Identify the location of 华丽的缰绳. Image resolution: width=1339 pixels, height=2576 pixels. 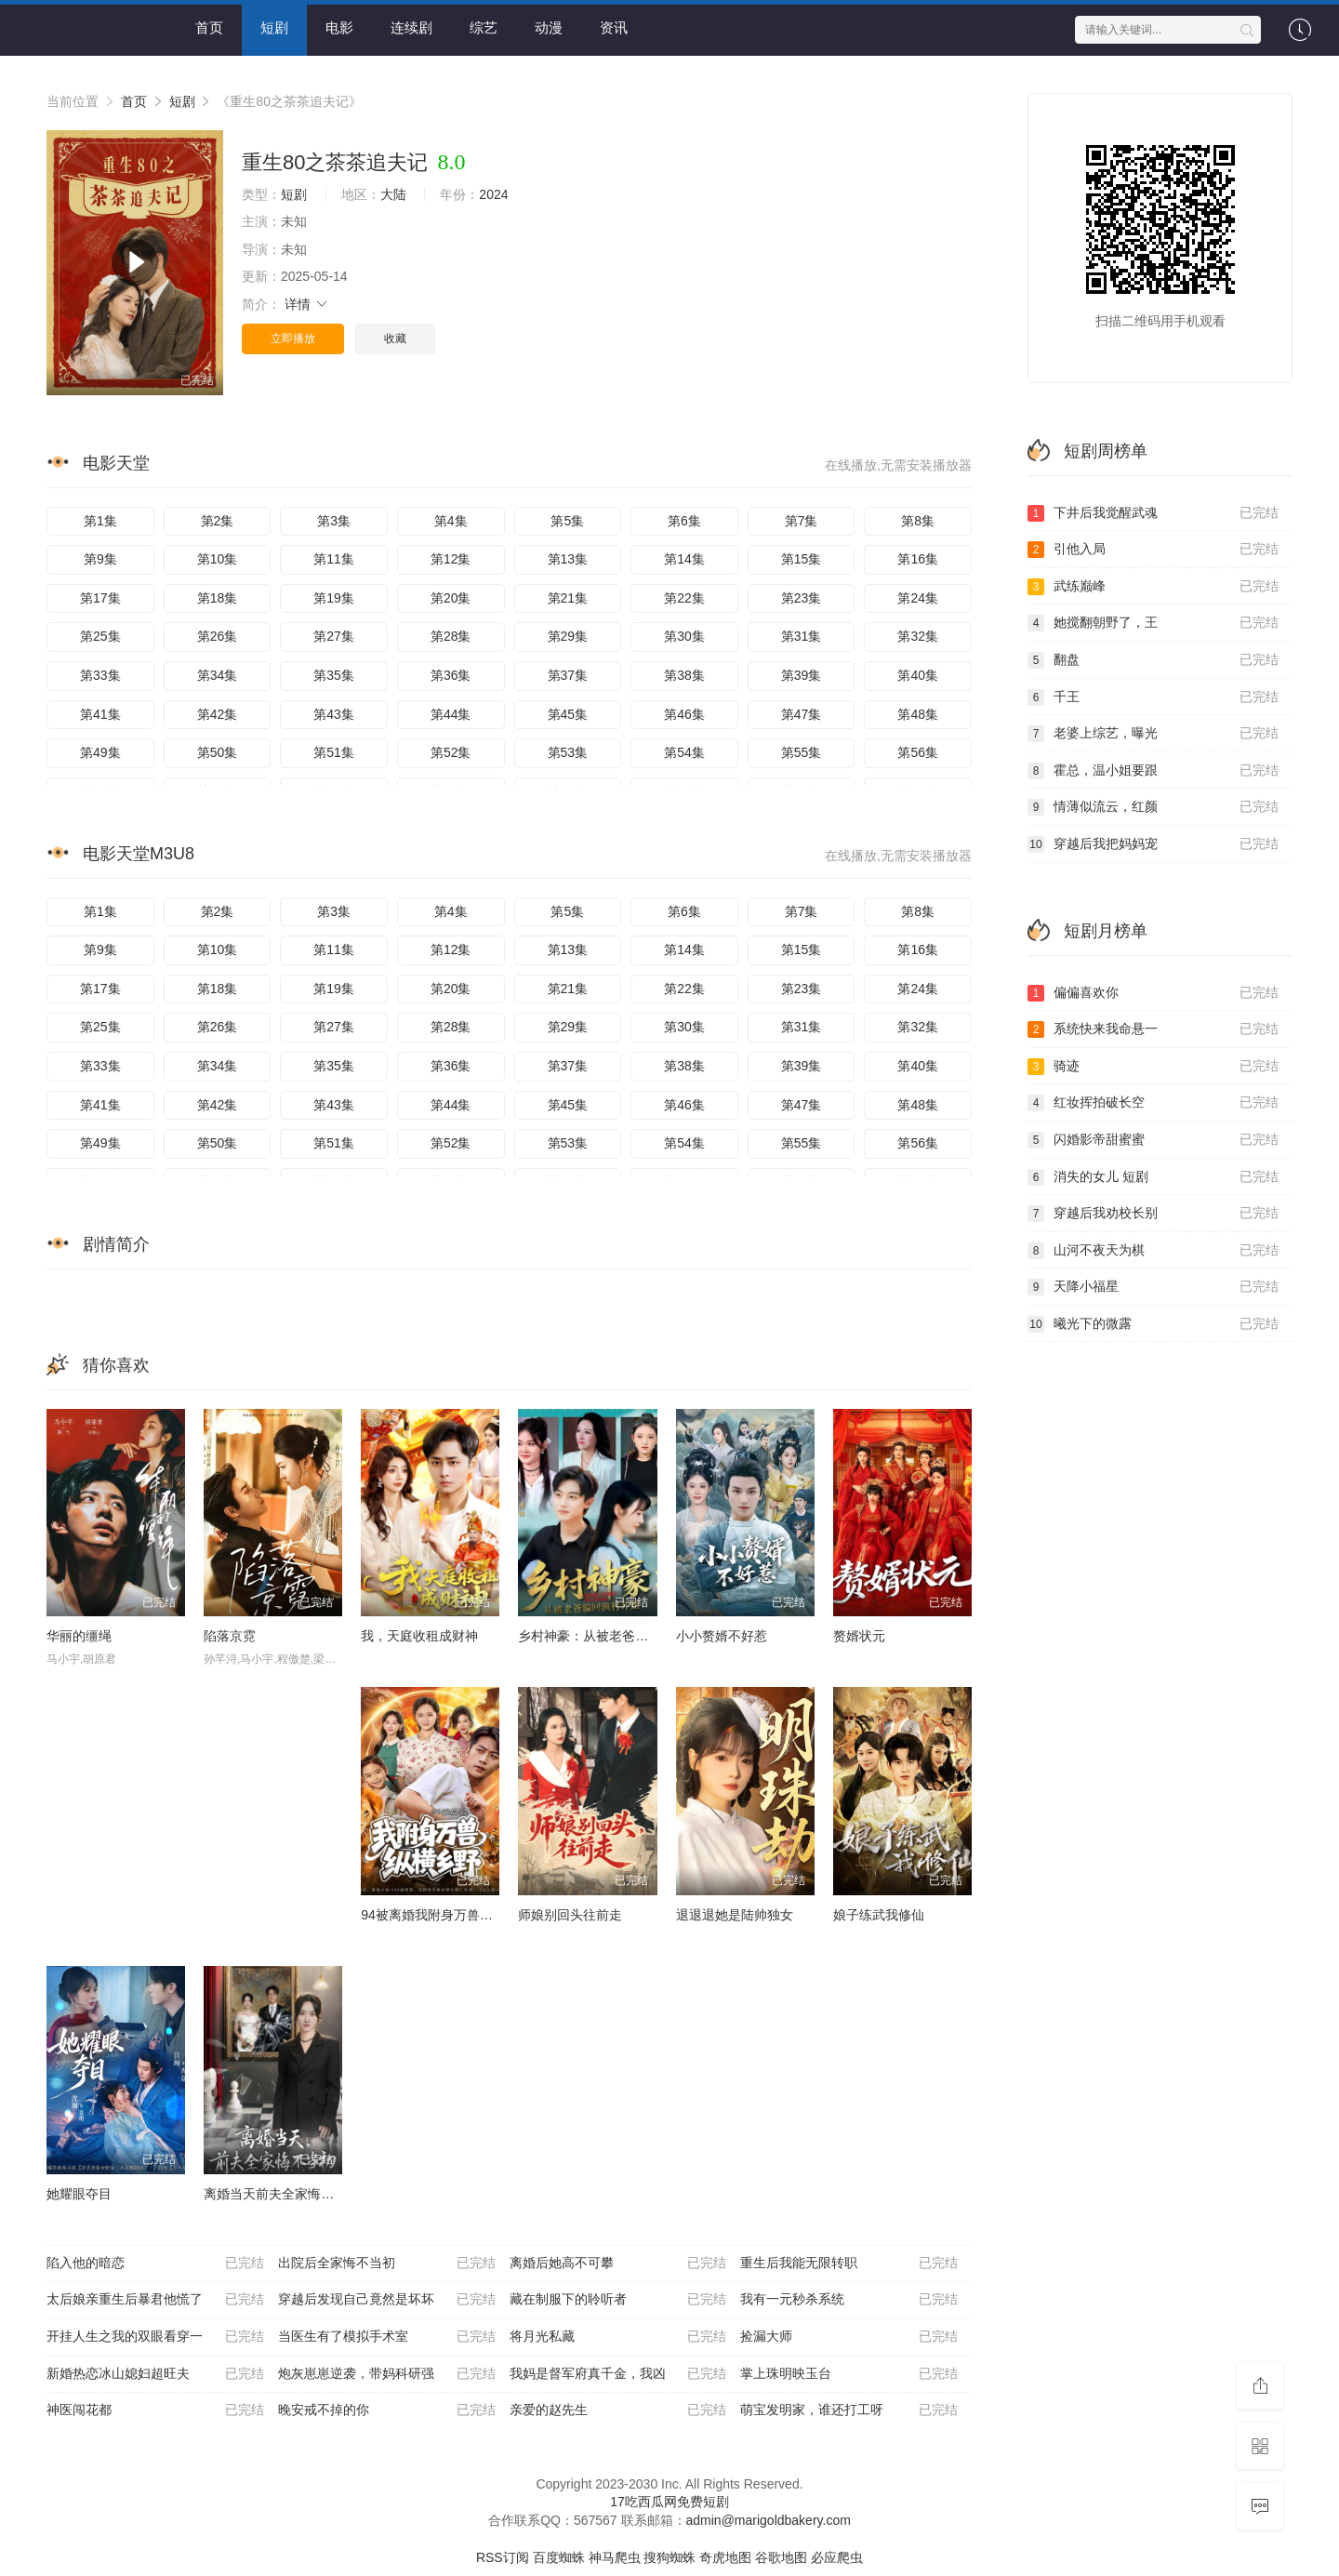
(79, 1635).